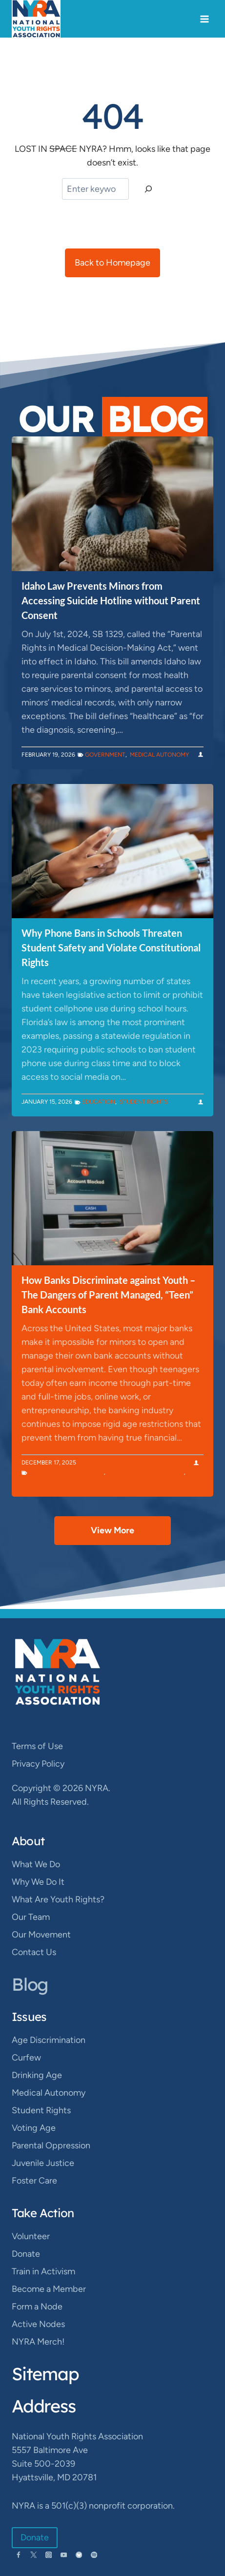  What do you see at coordinates (38, 2324) in the screenshot?
I see `Active Nodes` at bounding box center [38, 2324].